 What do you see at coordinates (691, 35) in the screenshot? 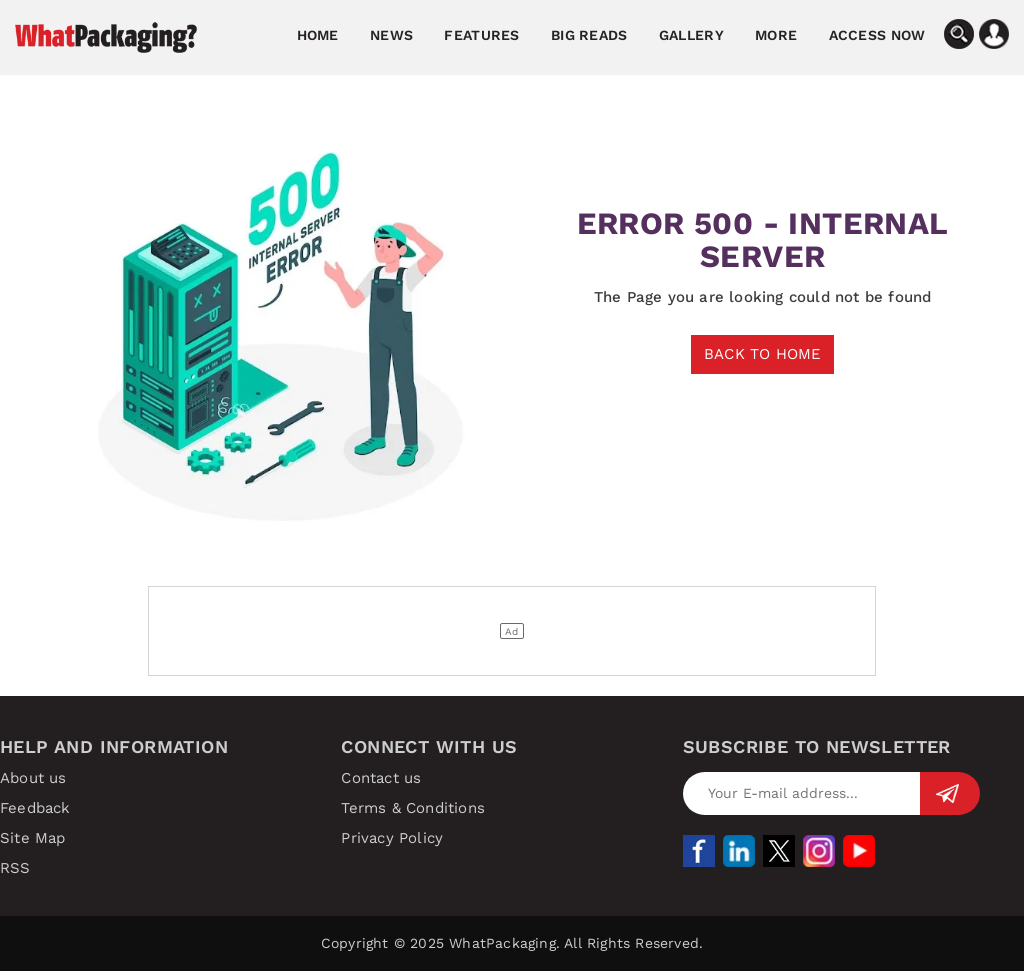
I see `Gallery` at bounding box center [691, 35].